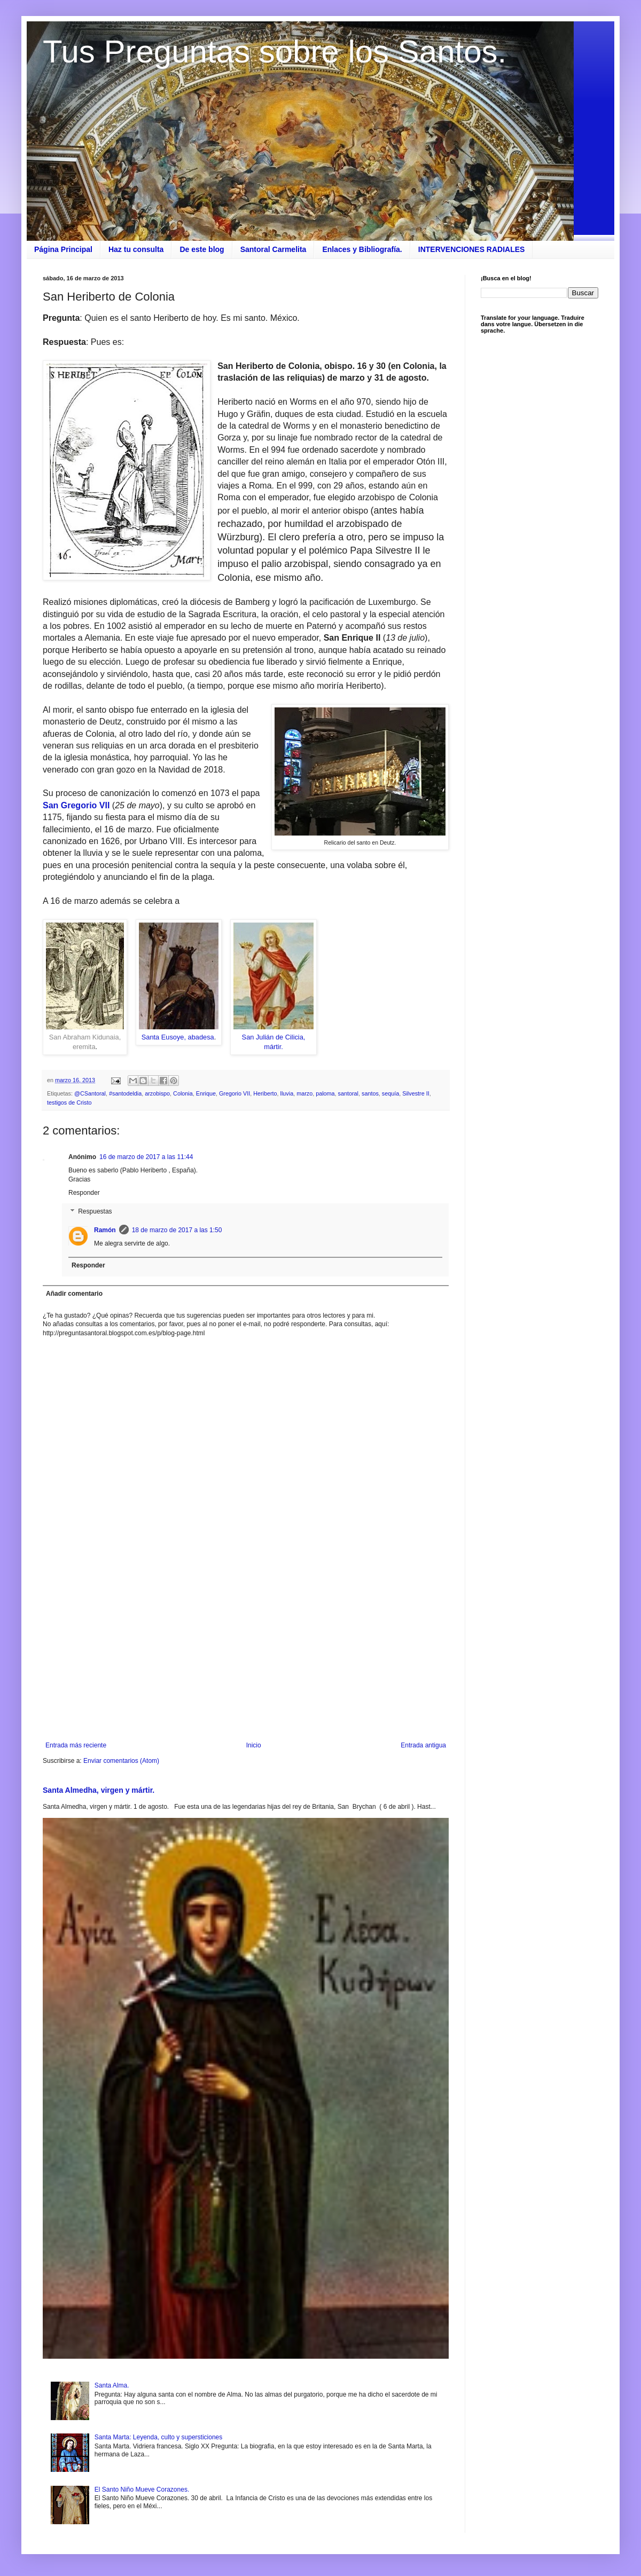  What do you see at coordinates (105, 1230) in the screenshot?
I see `Ramón` at bounding box center [105, 1230].